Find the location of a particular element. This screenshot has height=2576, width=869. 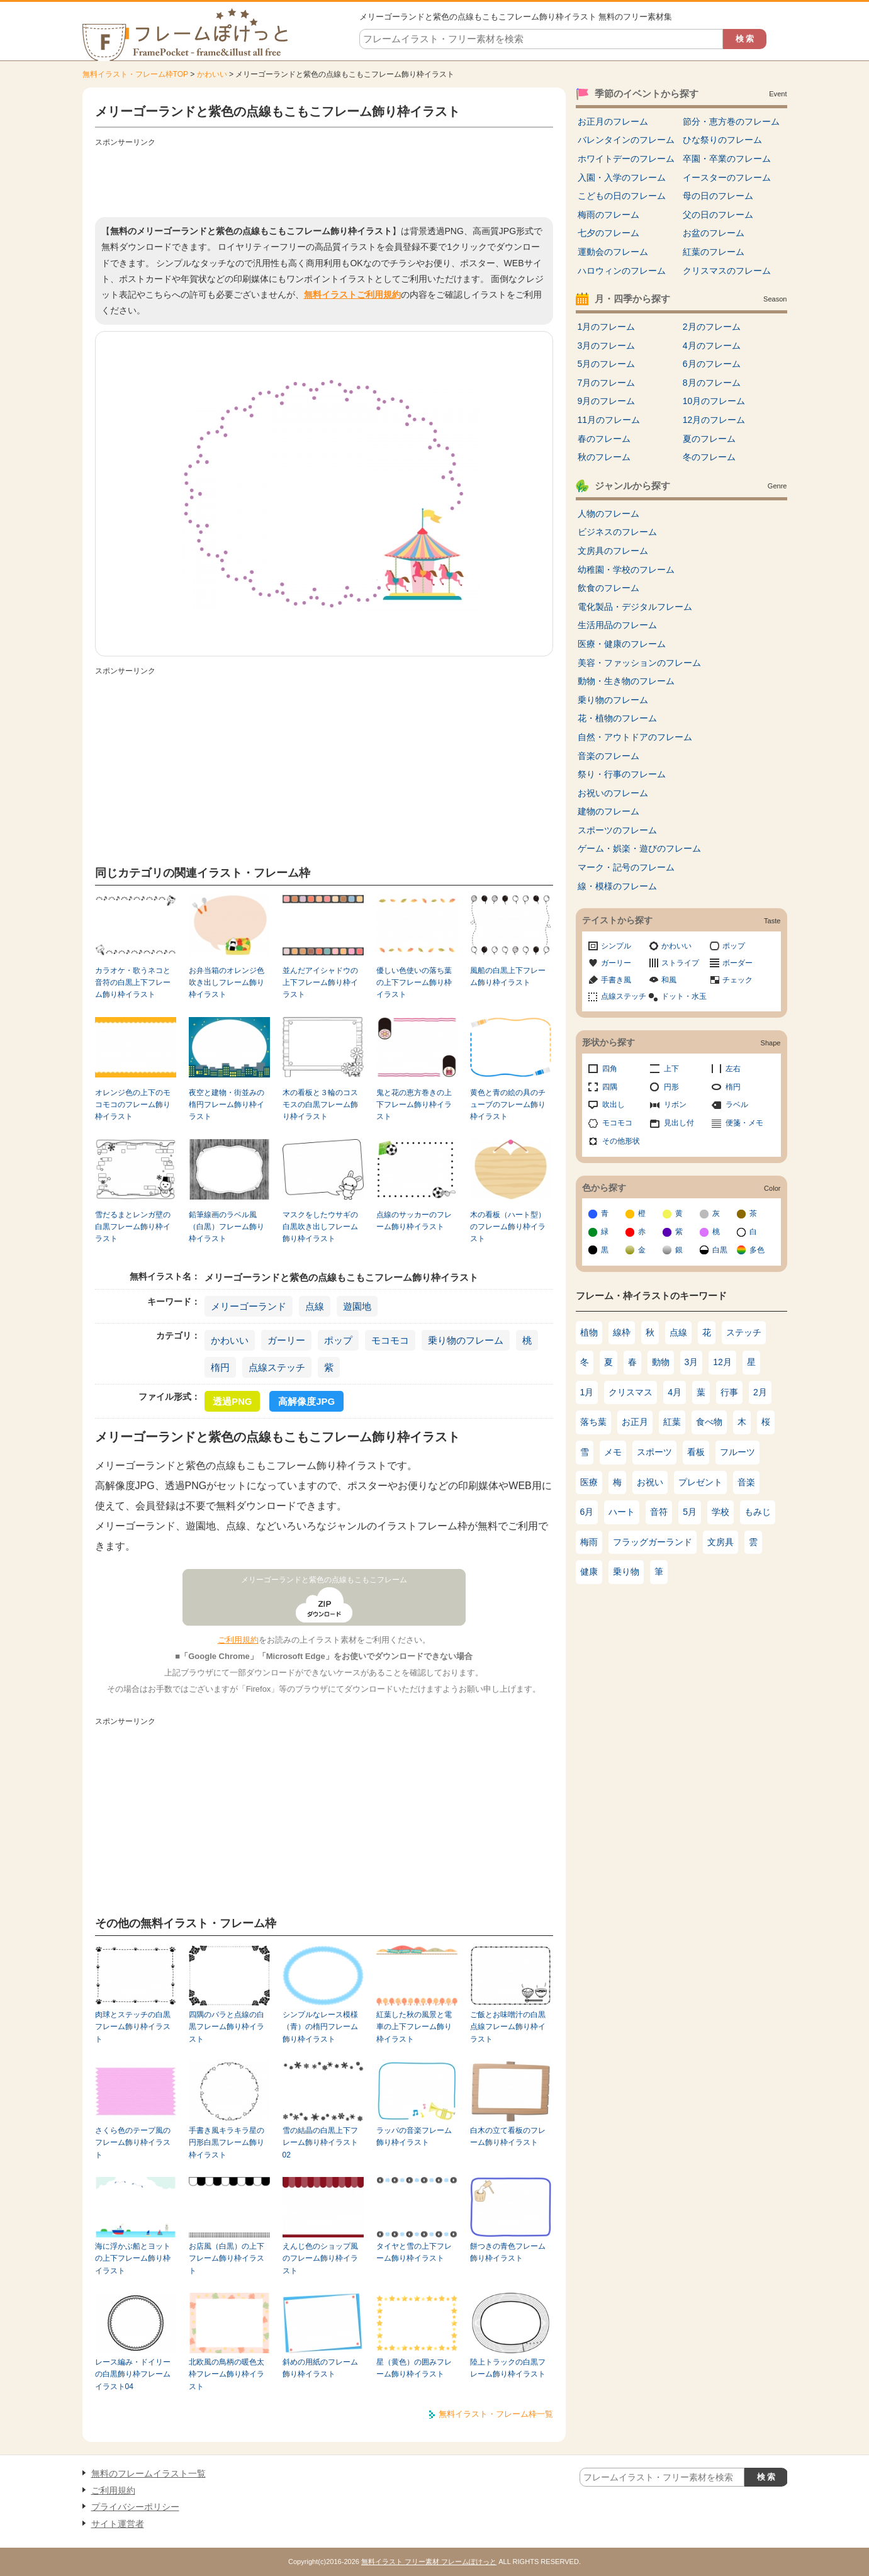

飲食のフレーム is located at coordinates (608, 588).